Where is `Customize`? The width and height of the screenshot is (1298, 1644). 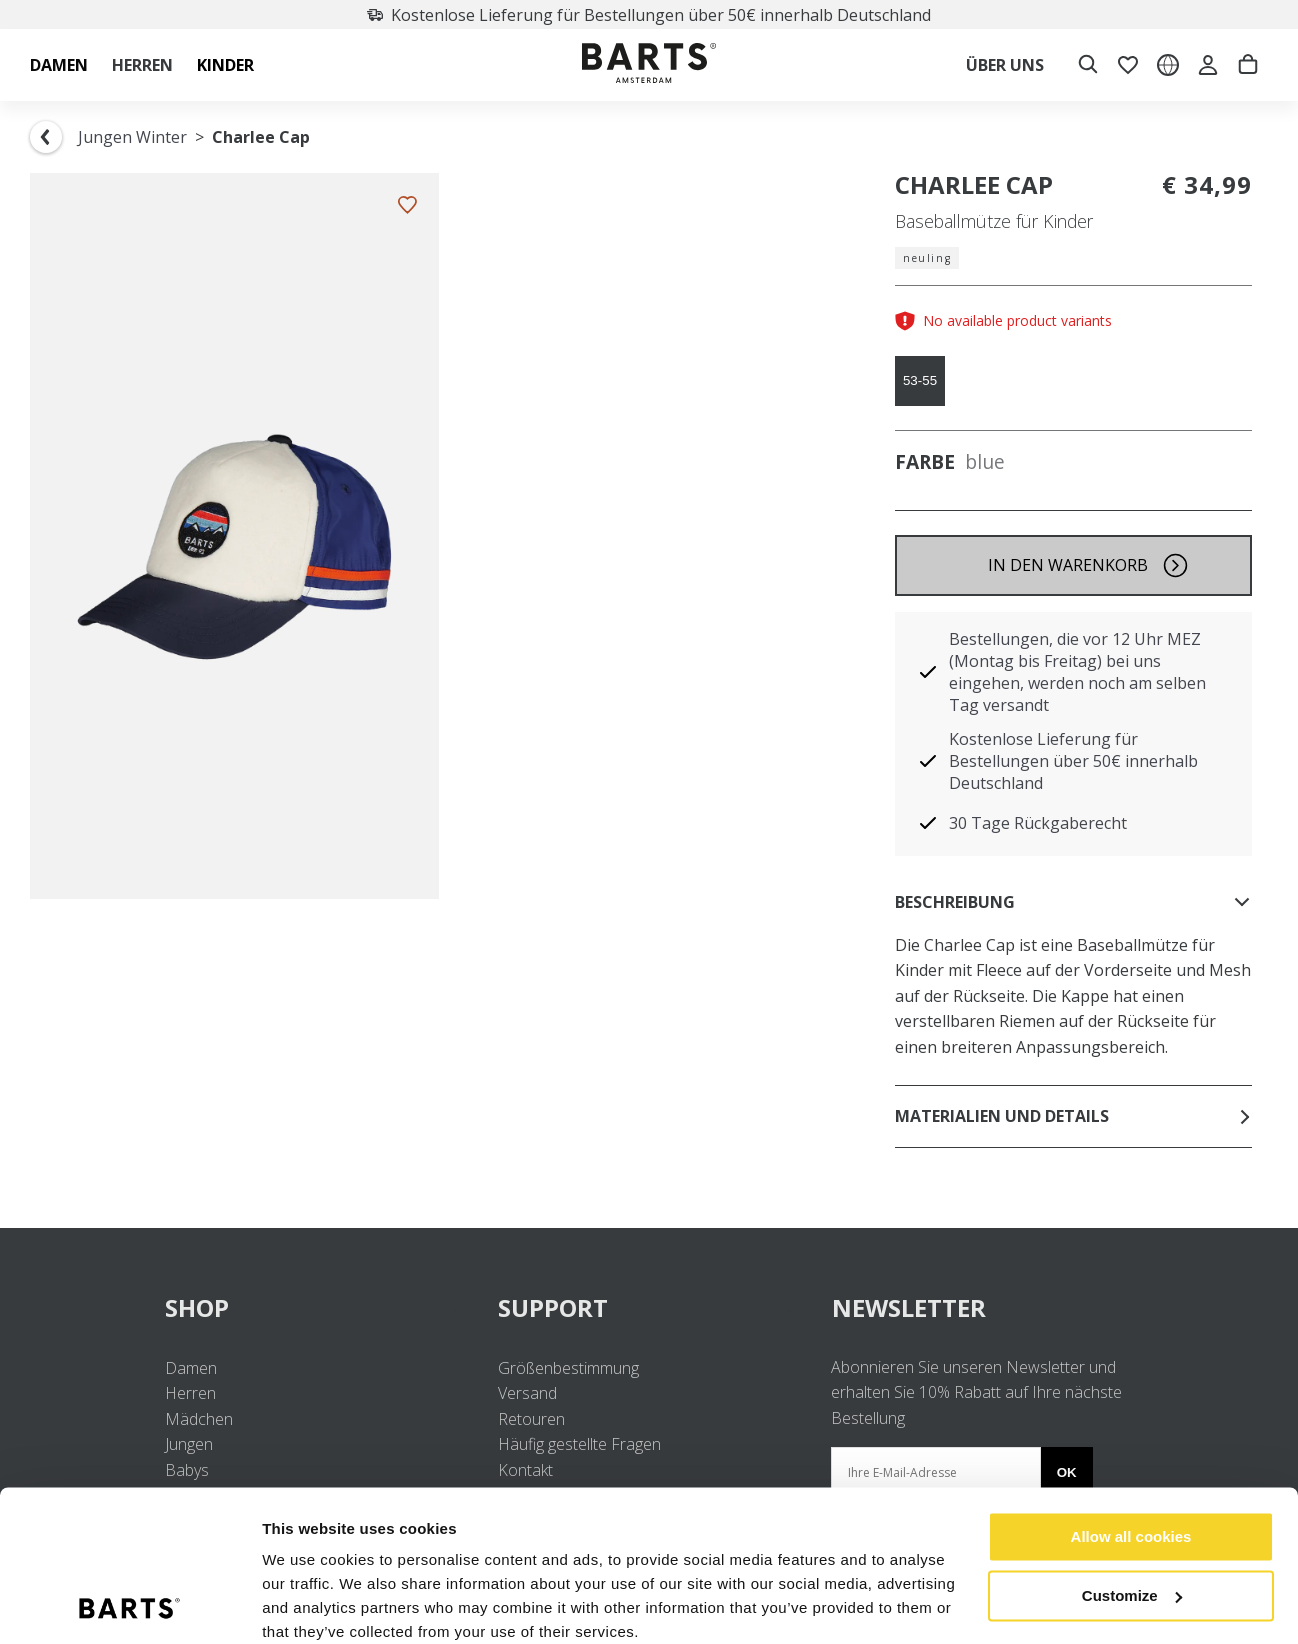
Customize is located at coordinates (1132, 1512).